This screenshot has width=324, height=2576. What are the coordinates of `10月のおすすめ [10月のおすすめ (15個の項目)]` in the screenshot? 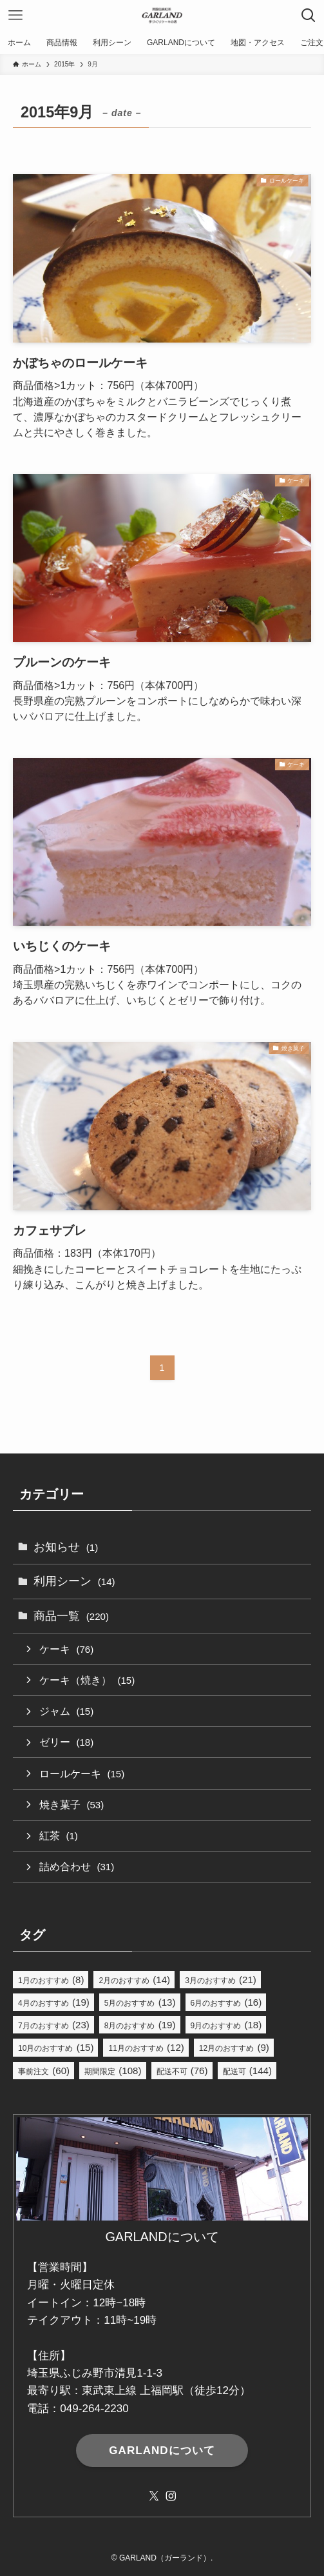 It's located at (55, 2047).